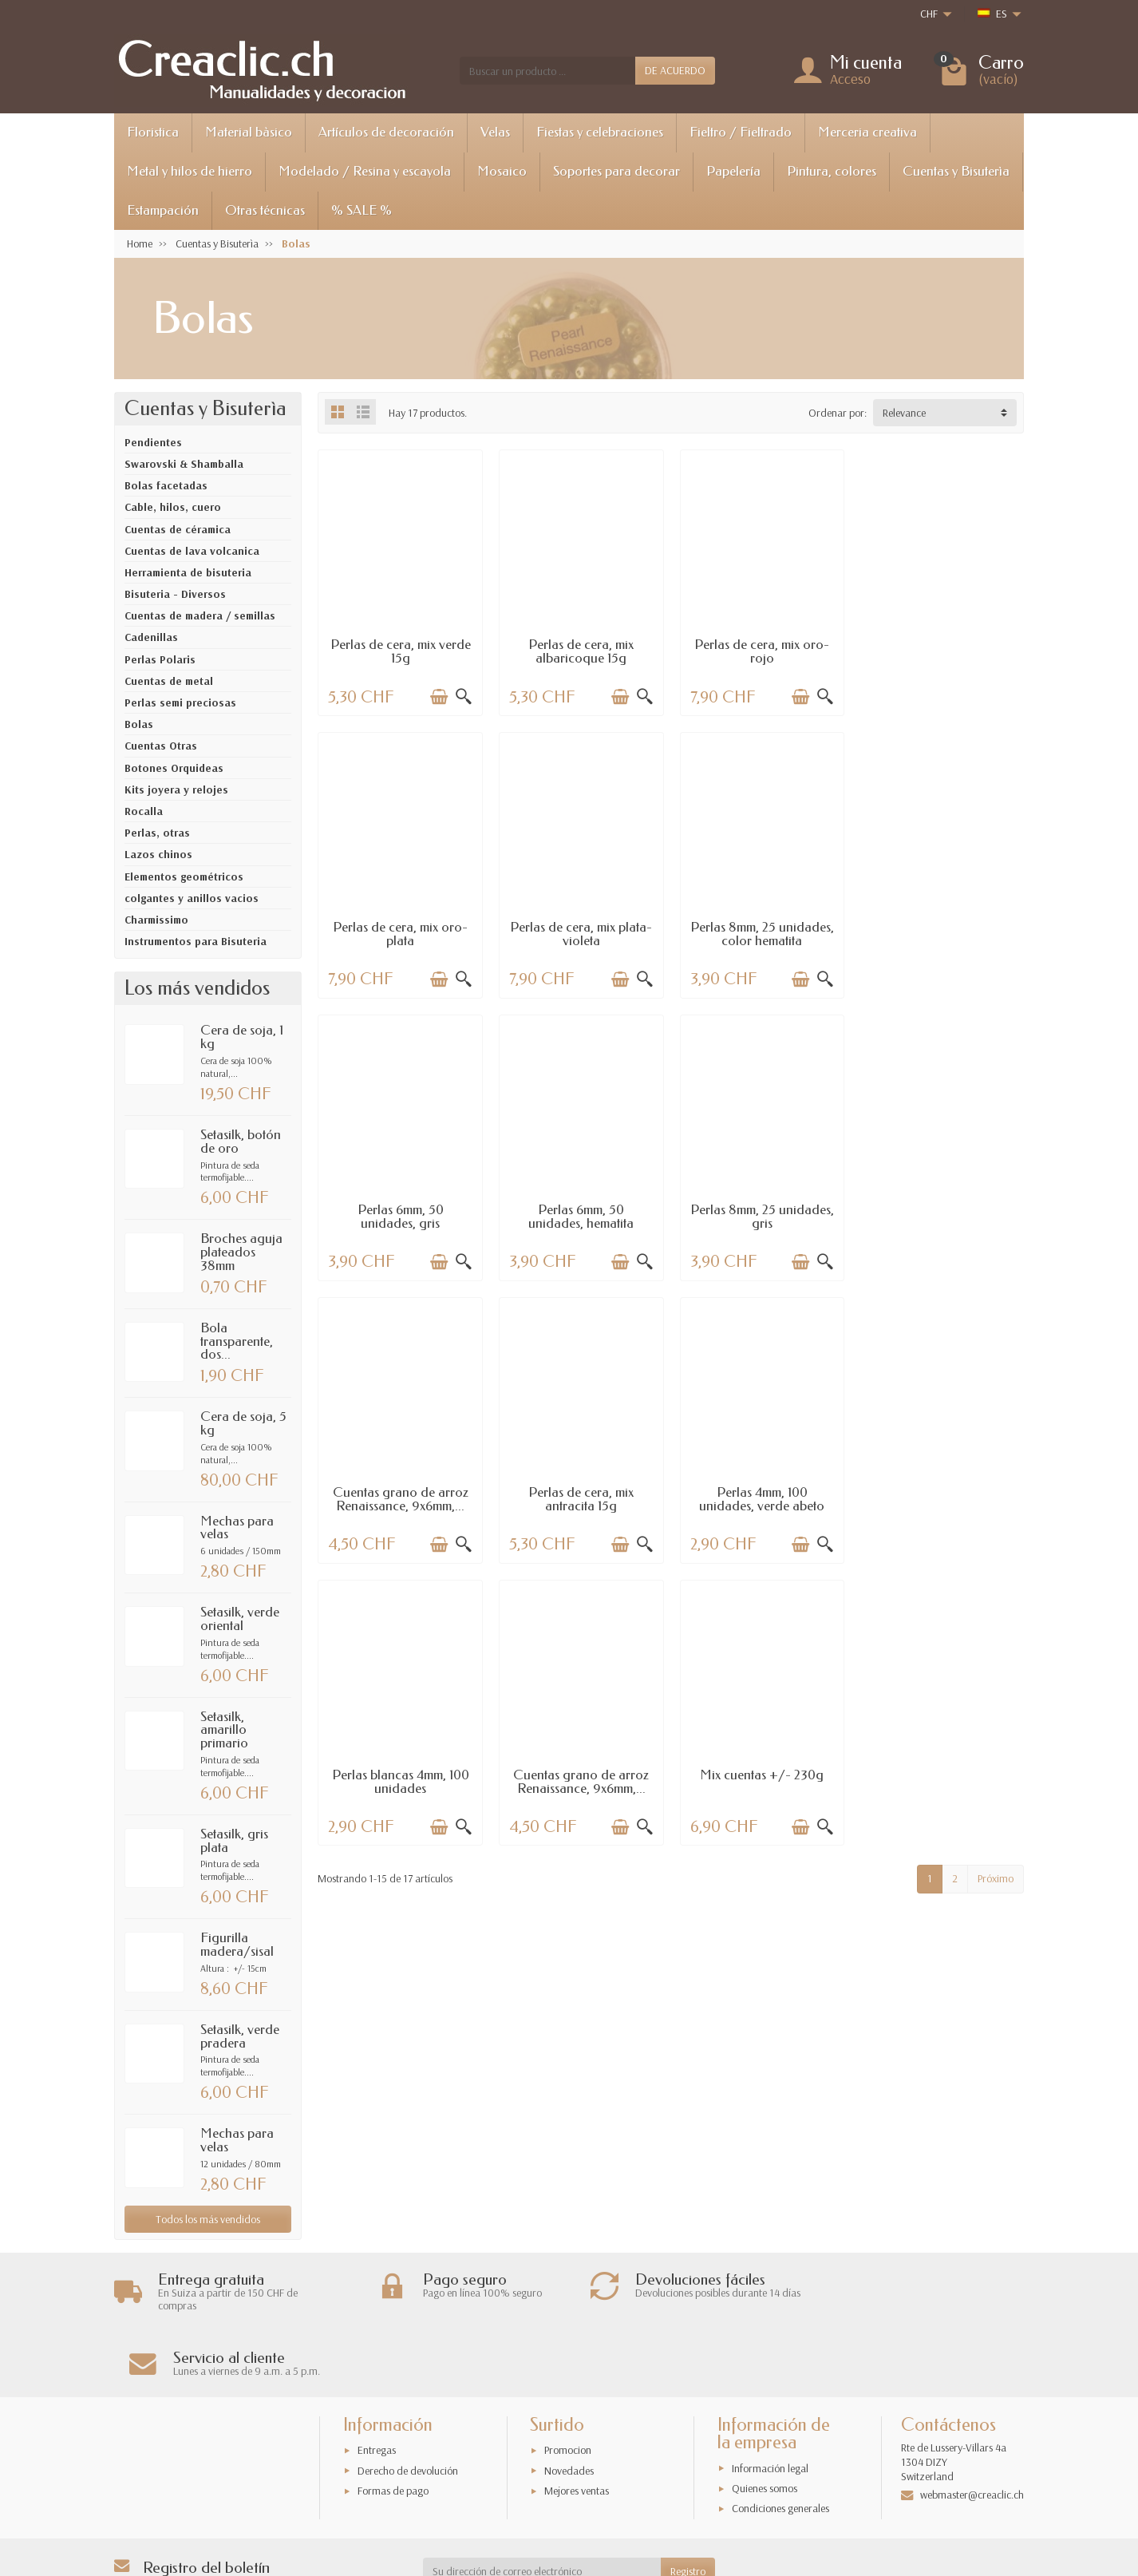  What do you see at coordinates (160, 659) in the screenshot?
I see `Perlas Polaris` at bounding box center [160, 659].